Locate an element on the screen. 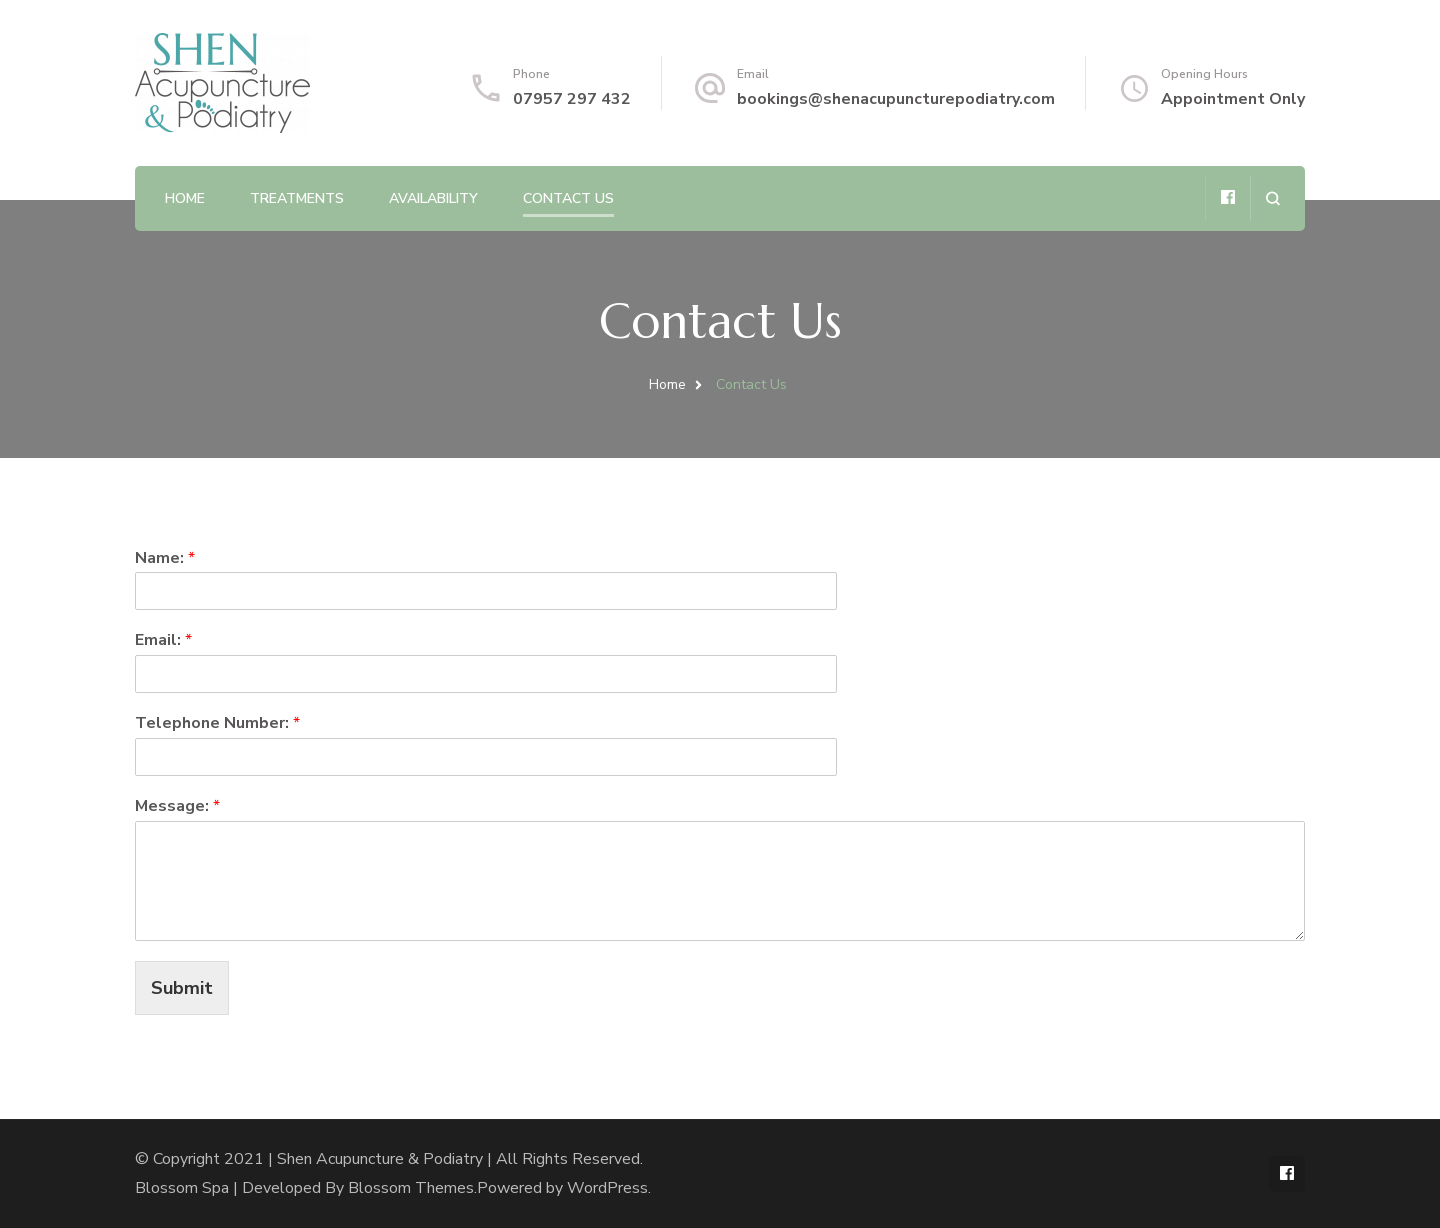  bookings@shenacupuncturepodiatry.com is located at coordinates (896, 99).